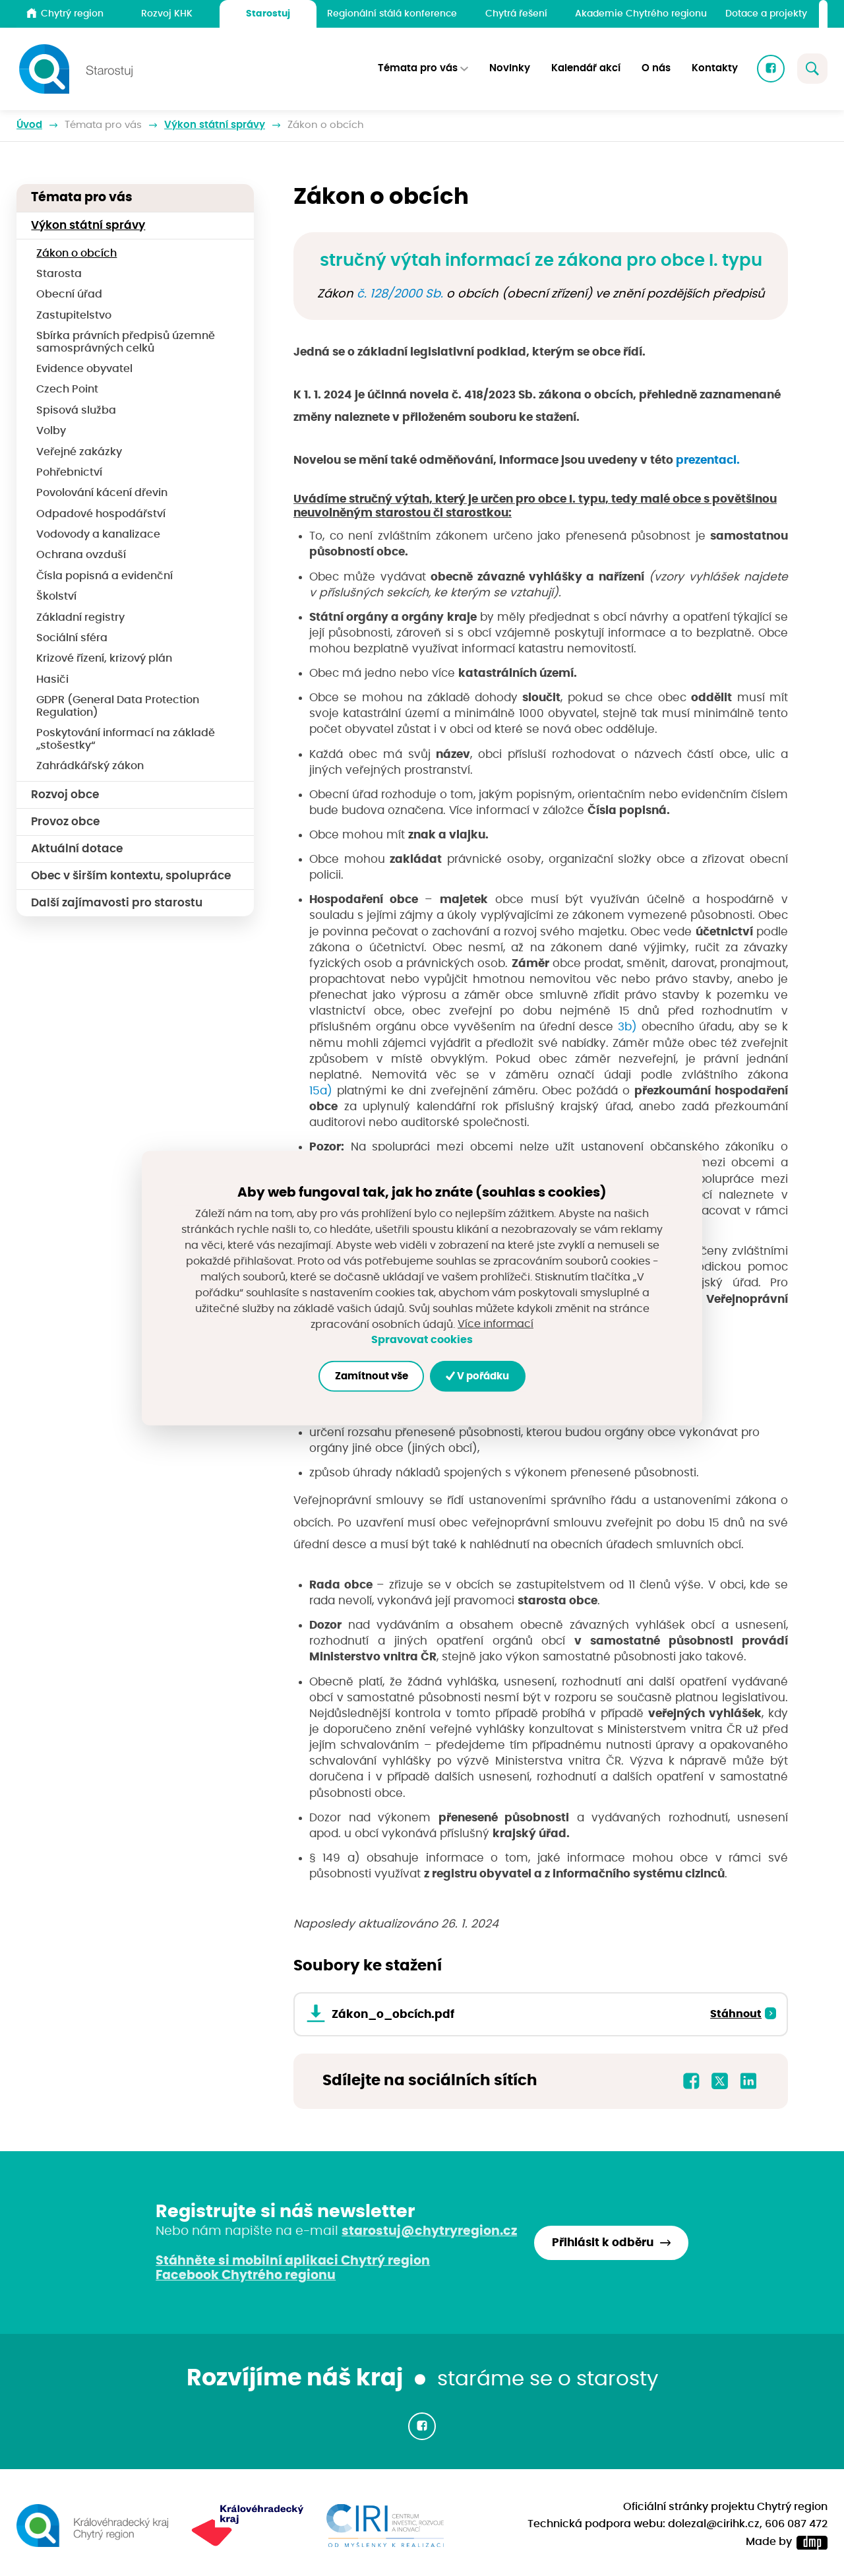 This screenshot has width=844, height=2576. What do you see at coordinates (84, 369) in the screenshot?
I see `Evidence obyvatel` at bounding box center [84, 369].